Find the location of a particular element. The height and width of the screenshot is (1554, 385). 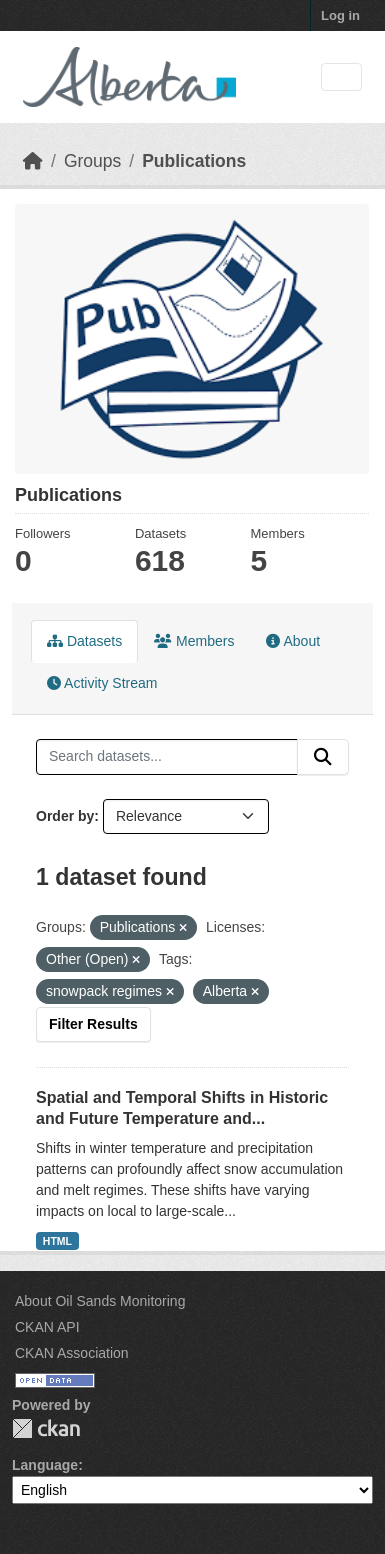

Filter Results is located at coordinates (93, 1024).